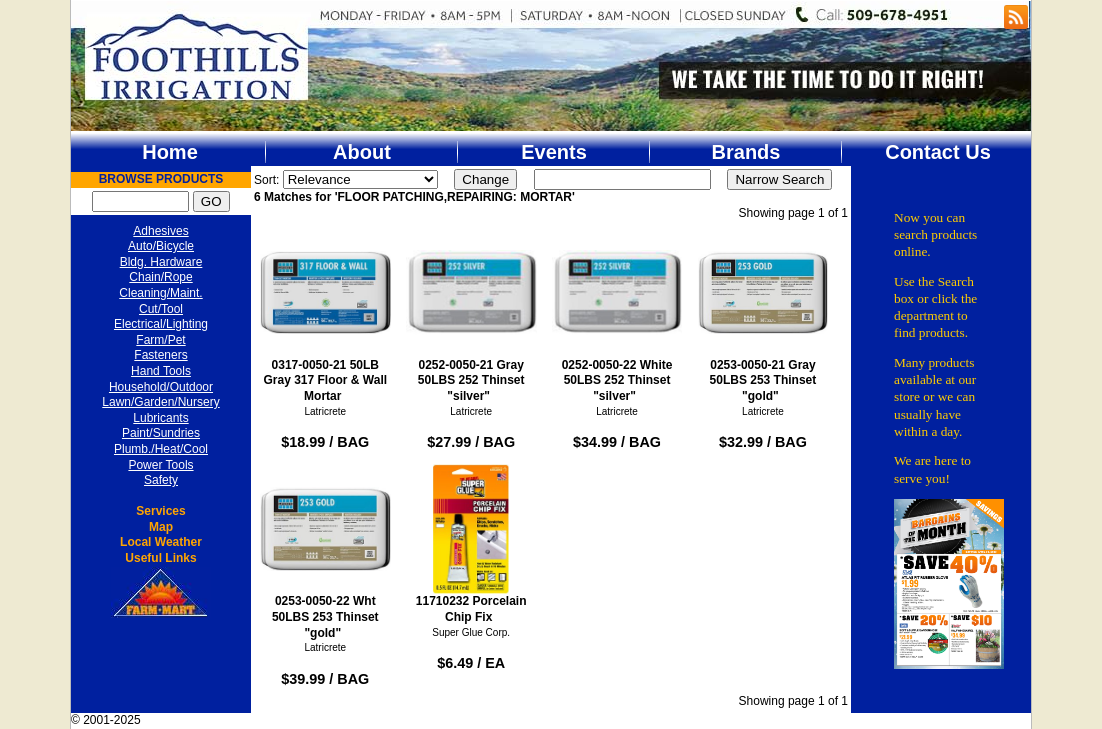  What do you see at coordinates (161, 480) in the screenshot?
I see `Safety` at bounding box center [161, 480].